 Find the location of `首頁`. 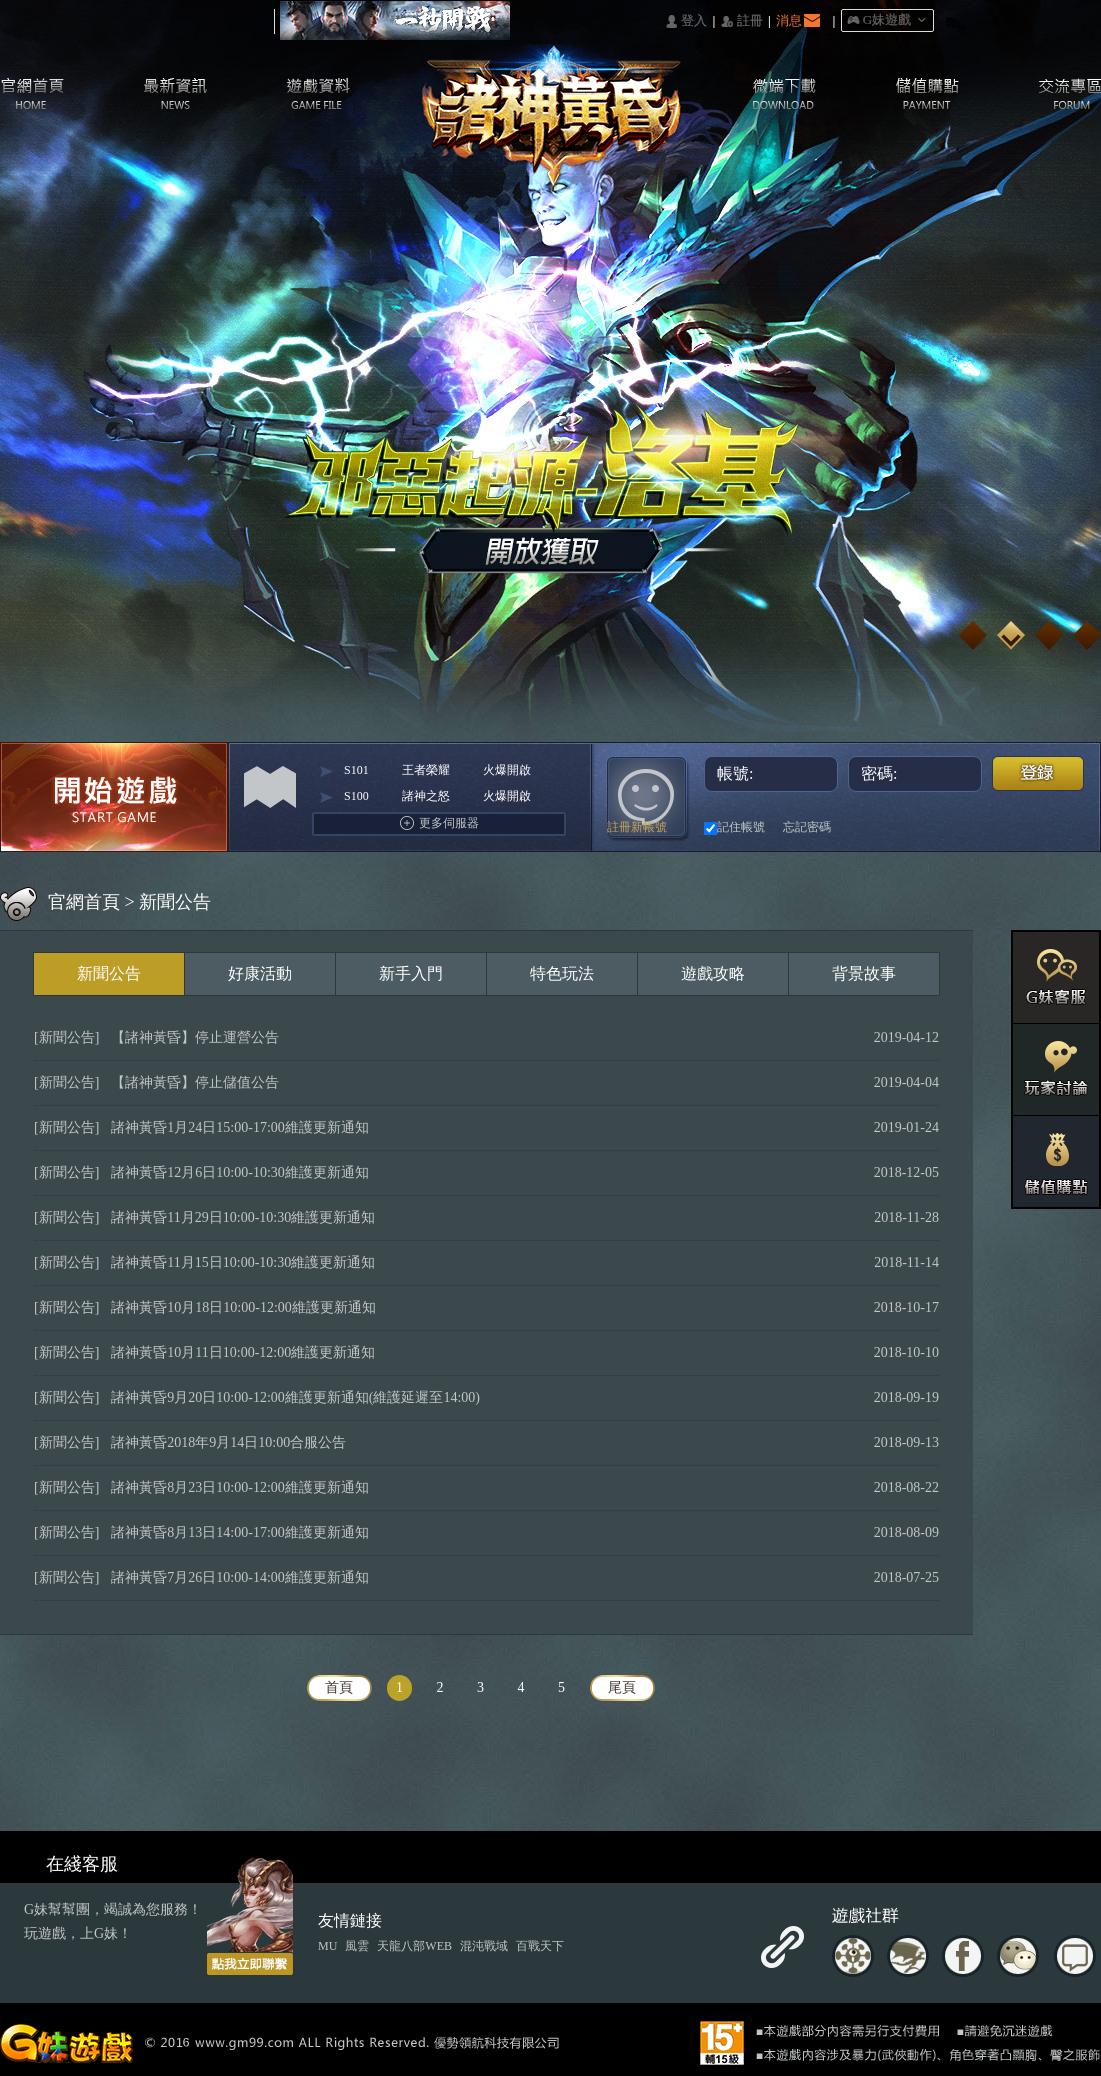

首頁 is located at coordinates (339, 1687).